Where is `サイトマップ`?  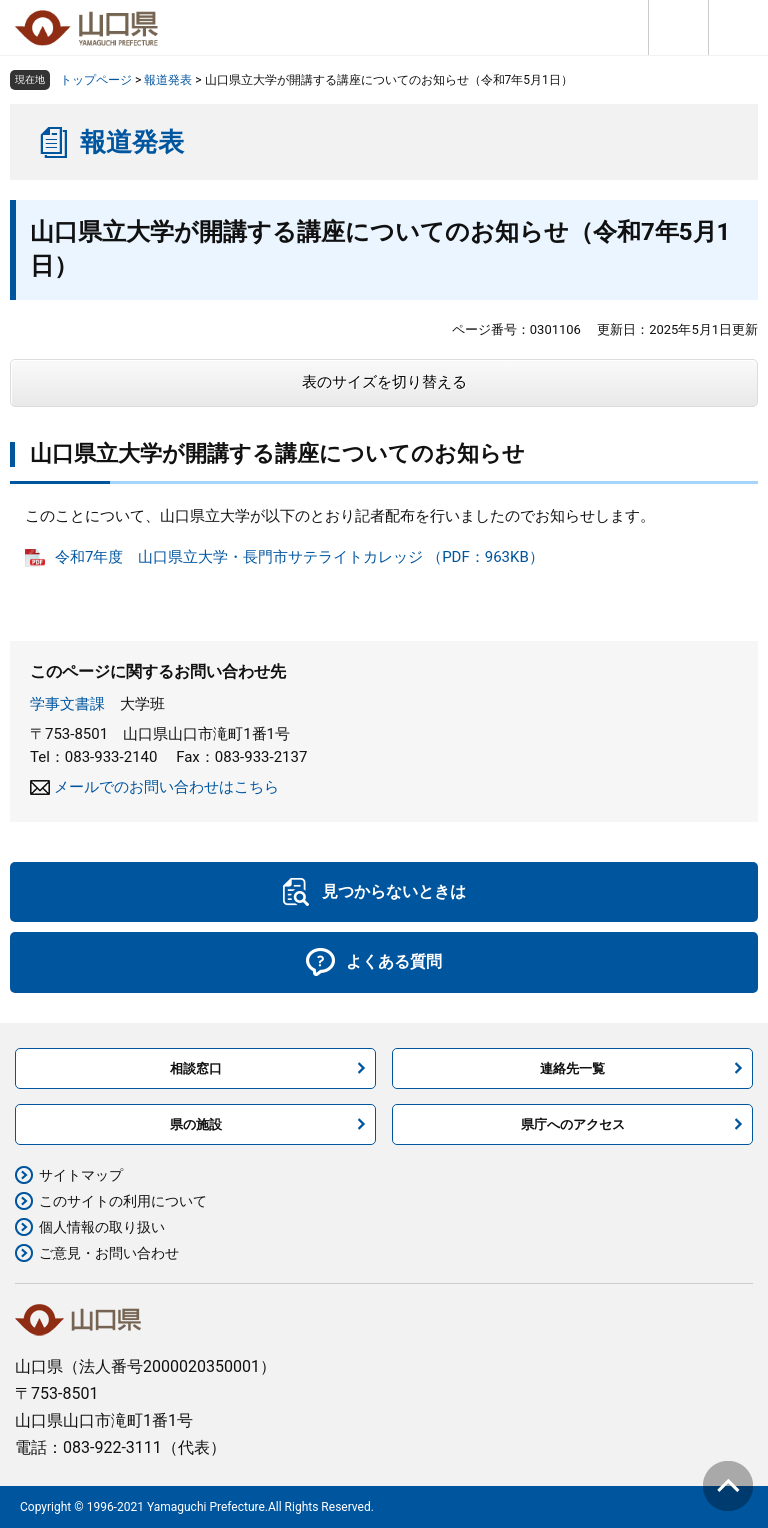
サイトマップ is located at coordinates (81, 1175).